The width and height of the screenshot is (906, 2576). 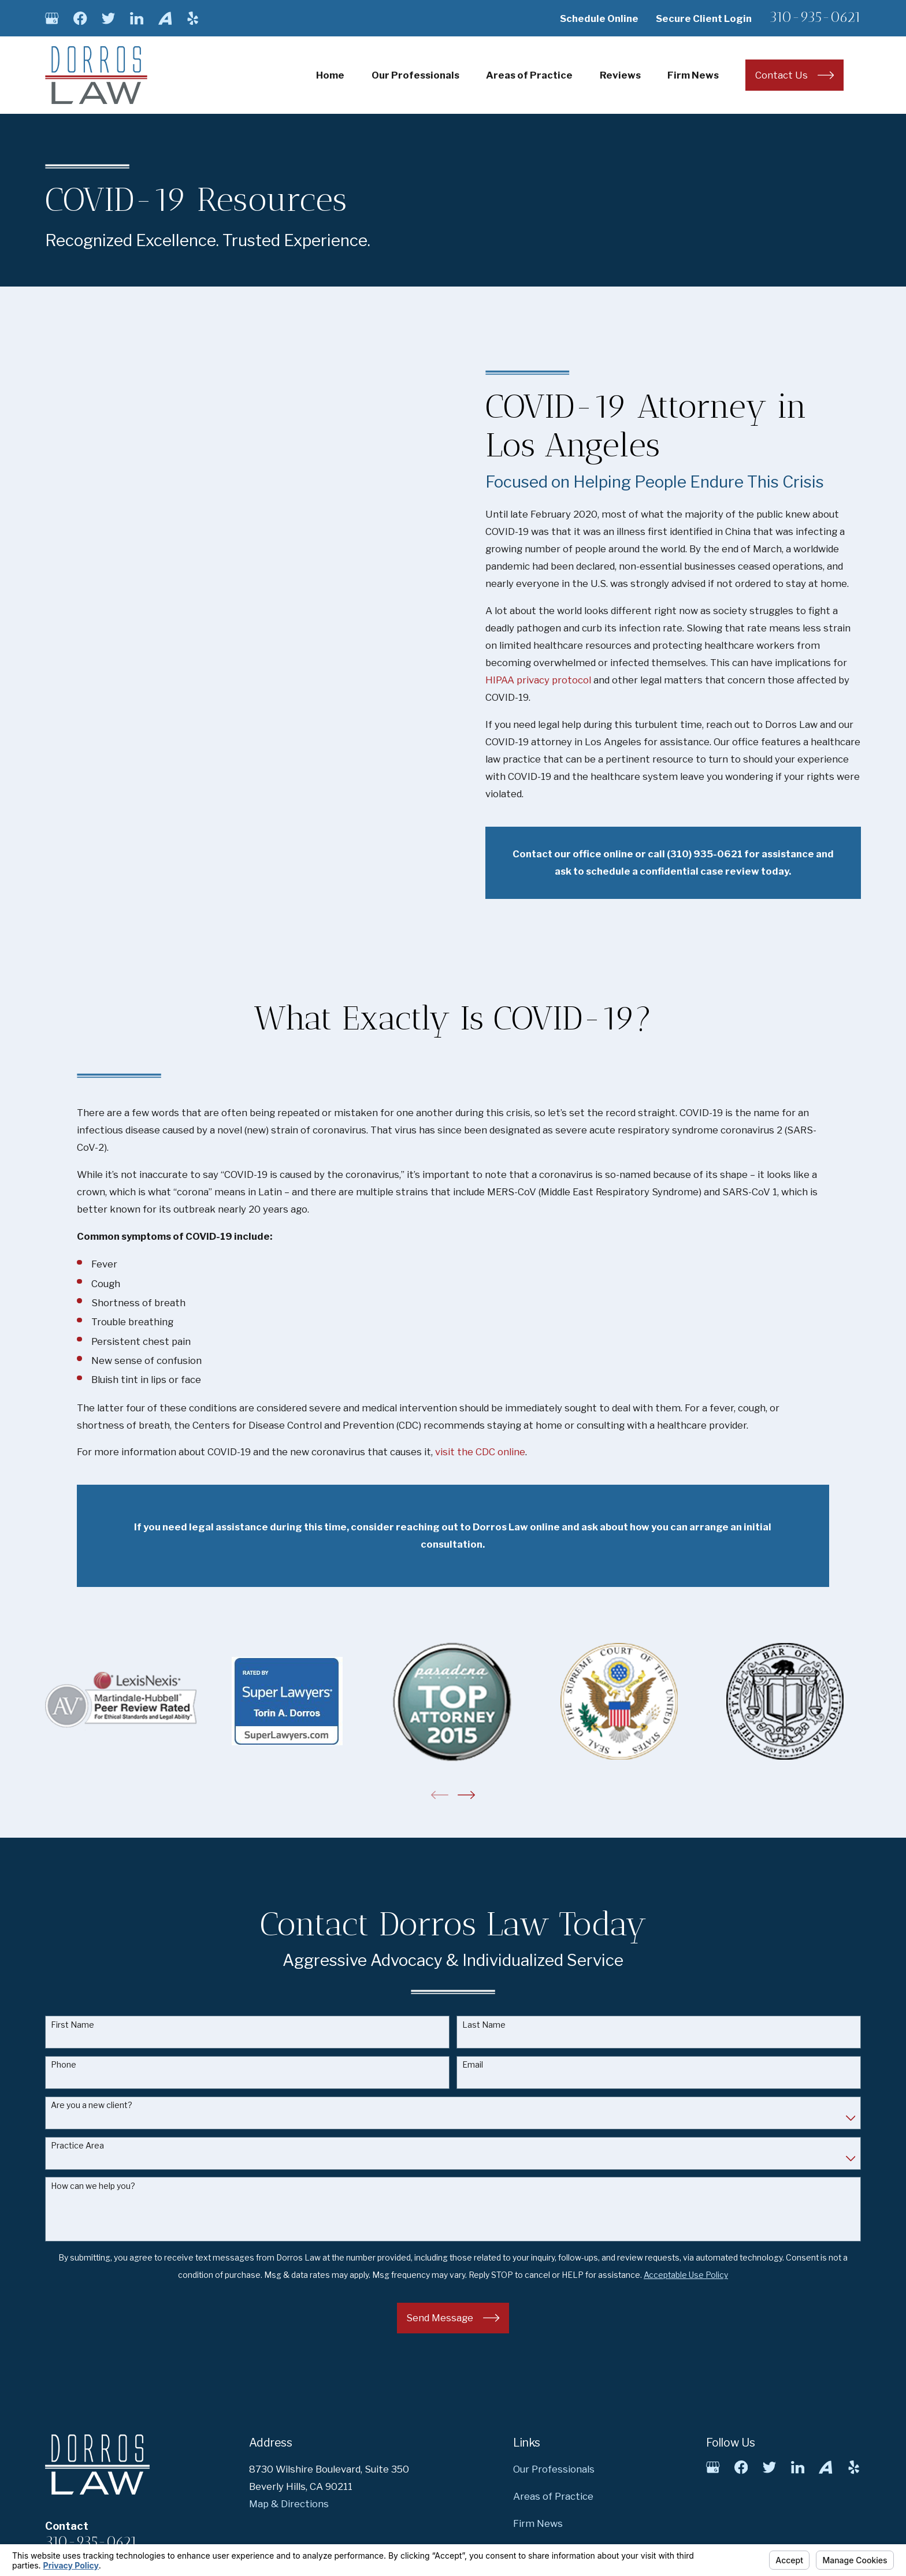 What do you see at coordinates (620, 75) in the screenshot?
I see `Reviews [menuitem]` at bounding box center [620, 75].